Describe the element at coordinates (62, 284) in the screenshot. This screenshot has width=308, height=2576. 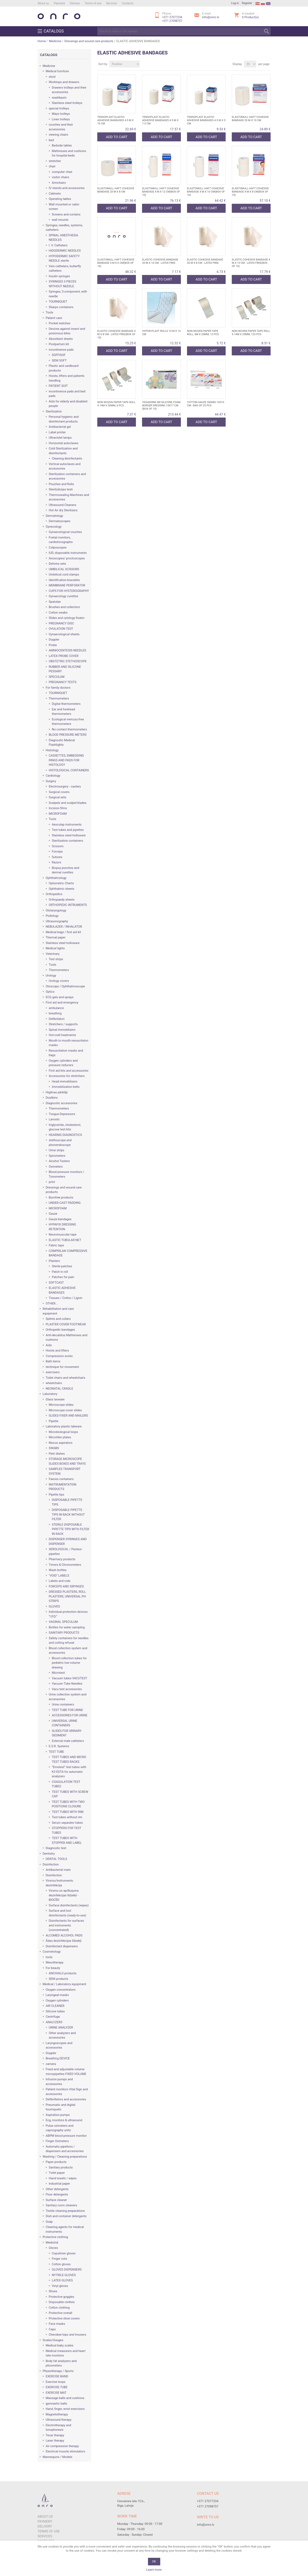
I see `SYRINGES 3 PIECES WITHOUT NEEDLE` at that location.